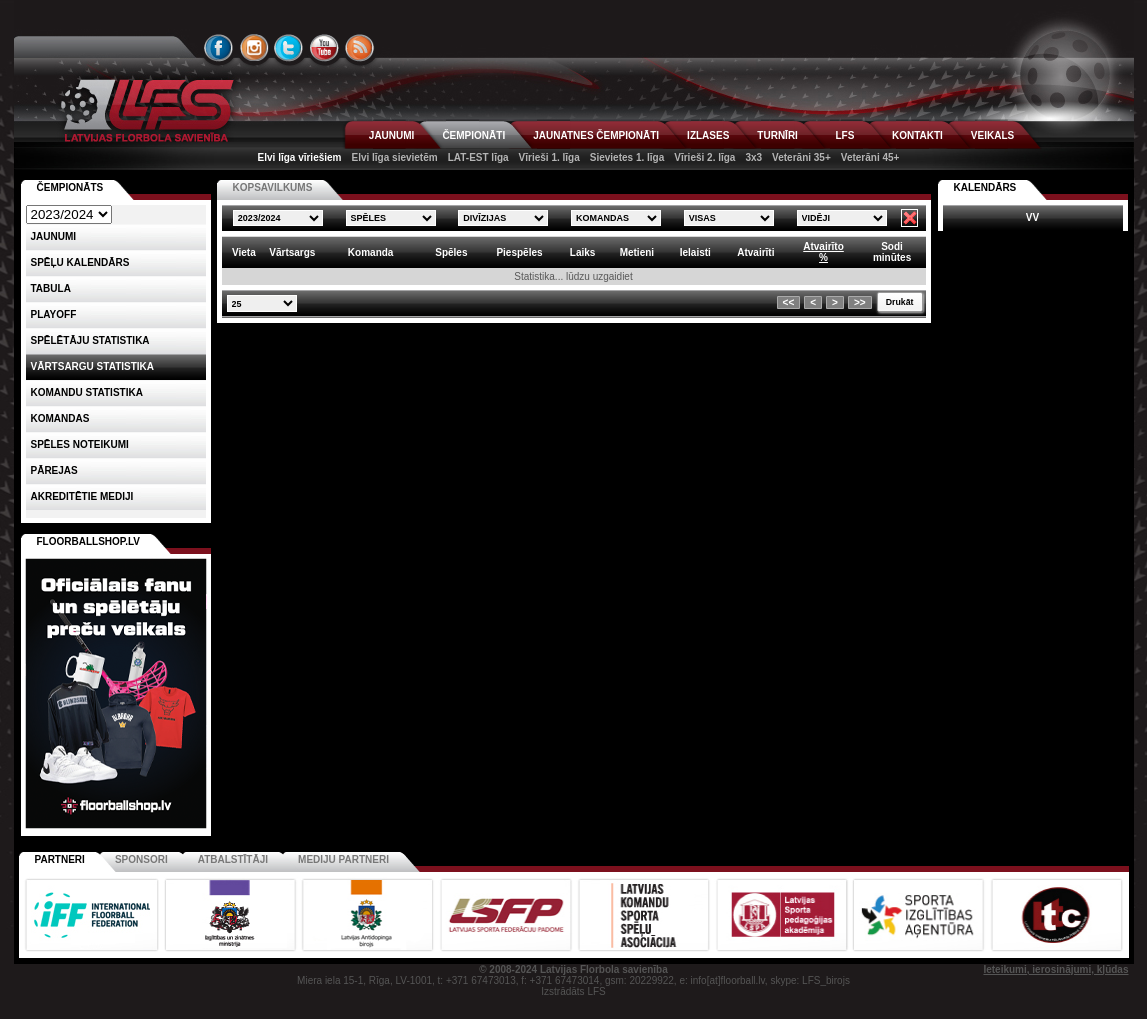 This screenshot has height=1019, width=1147. Describe the element at coordinates (801, 157) in the screenshot. I see `Veterāni 35+` at that location.